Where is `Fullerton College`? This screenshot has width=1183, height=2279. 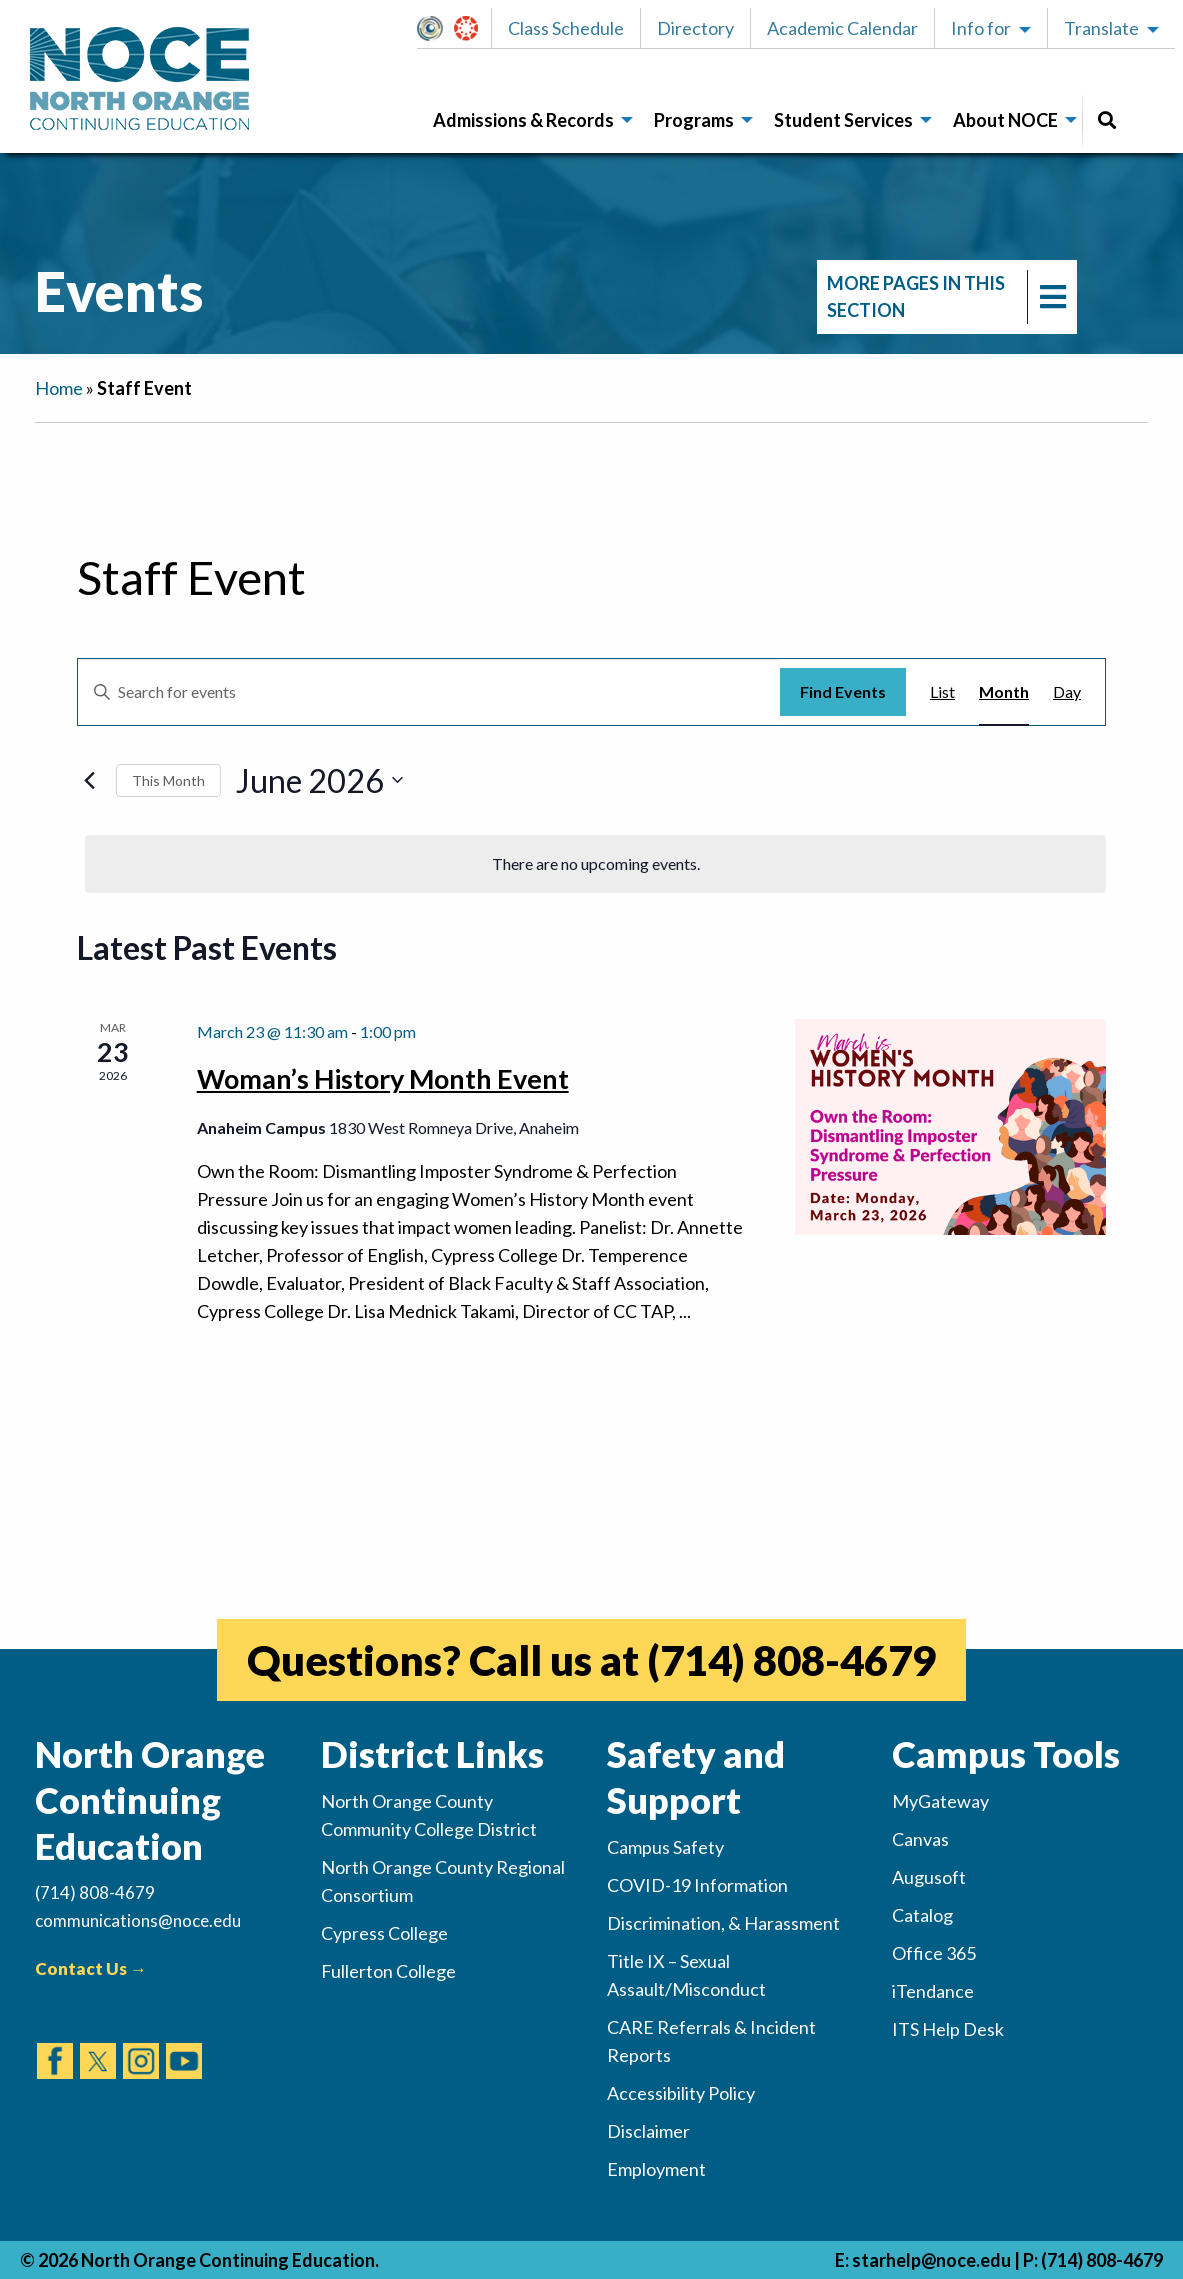
Fullerton College is located at coordinates (388, 1971).